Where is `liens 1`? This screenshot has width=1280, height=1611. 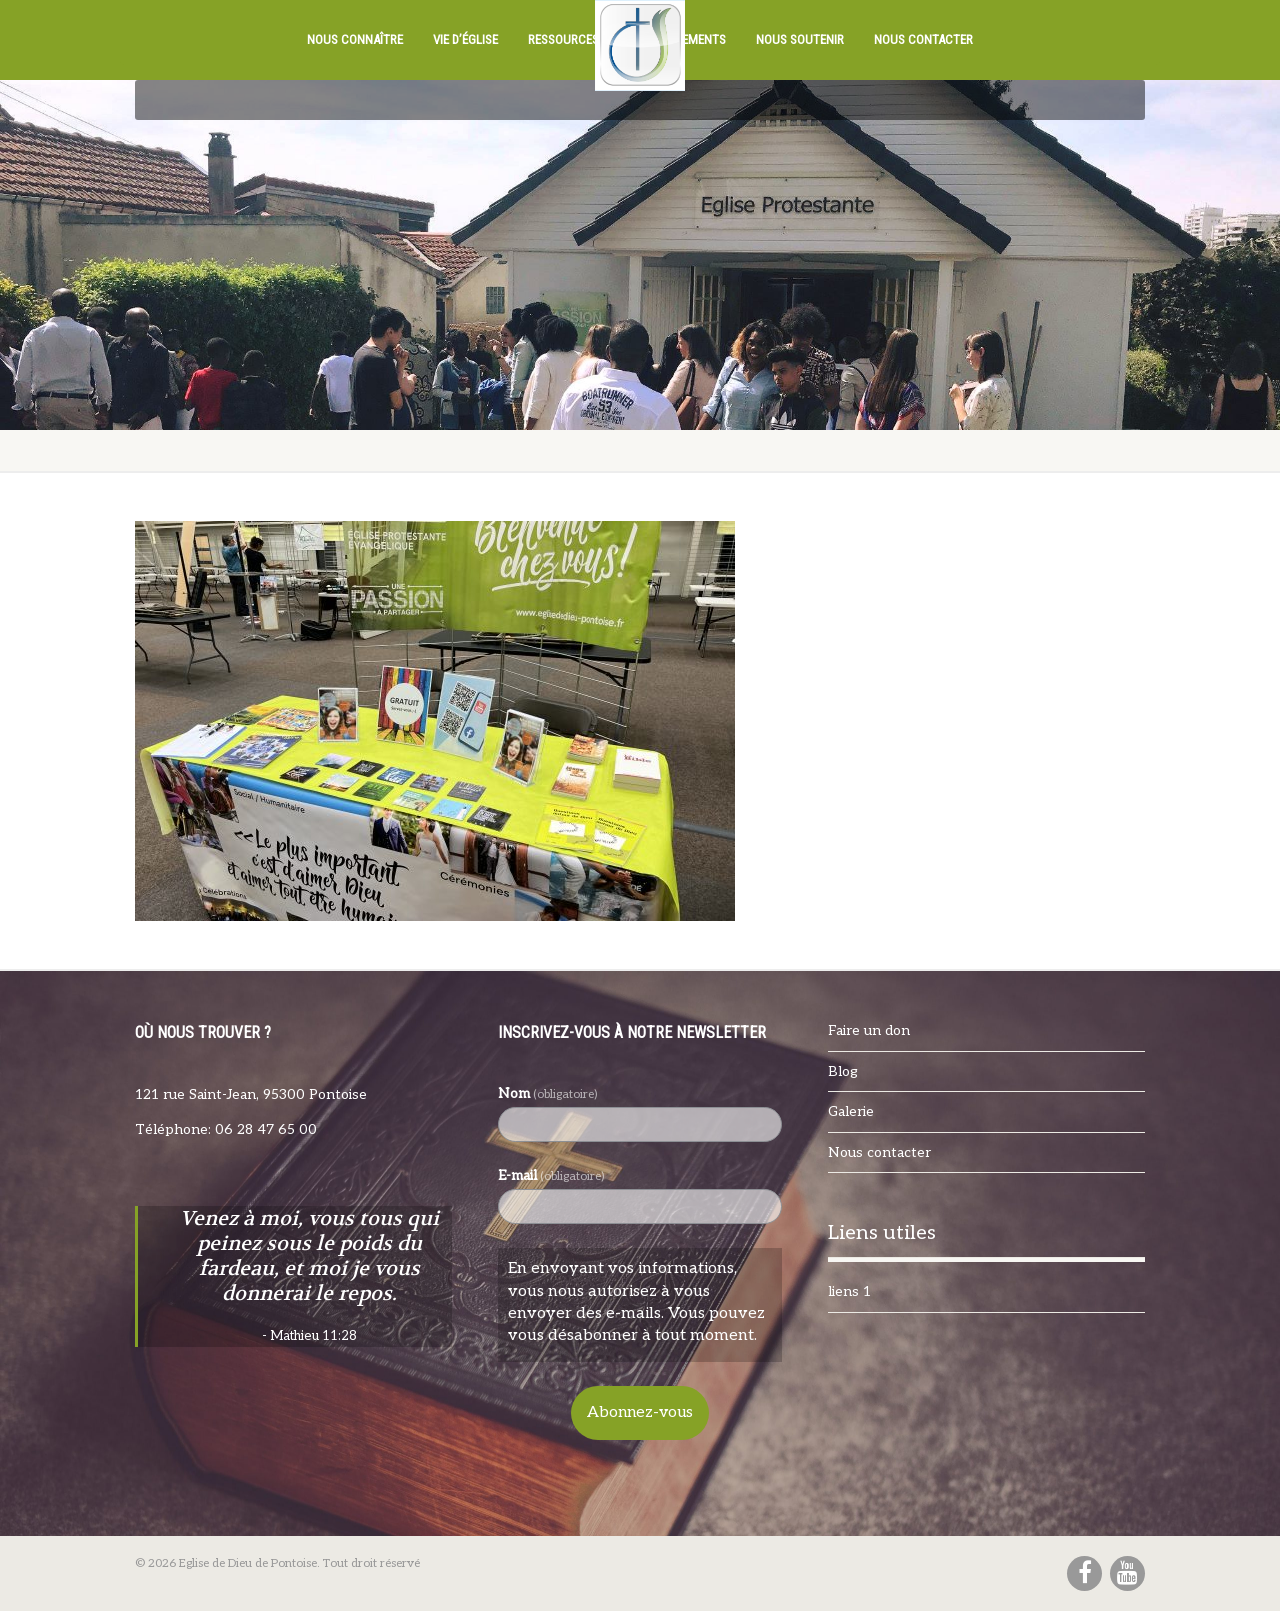
liens 1 is located at coordinates (849, 1291).